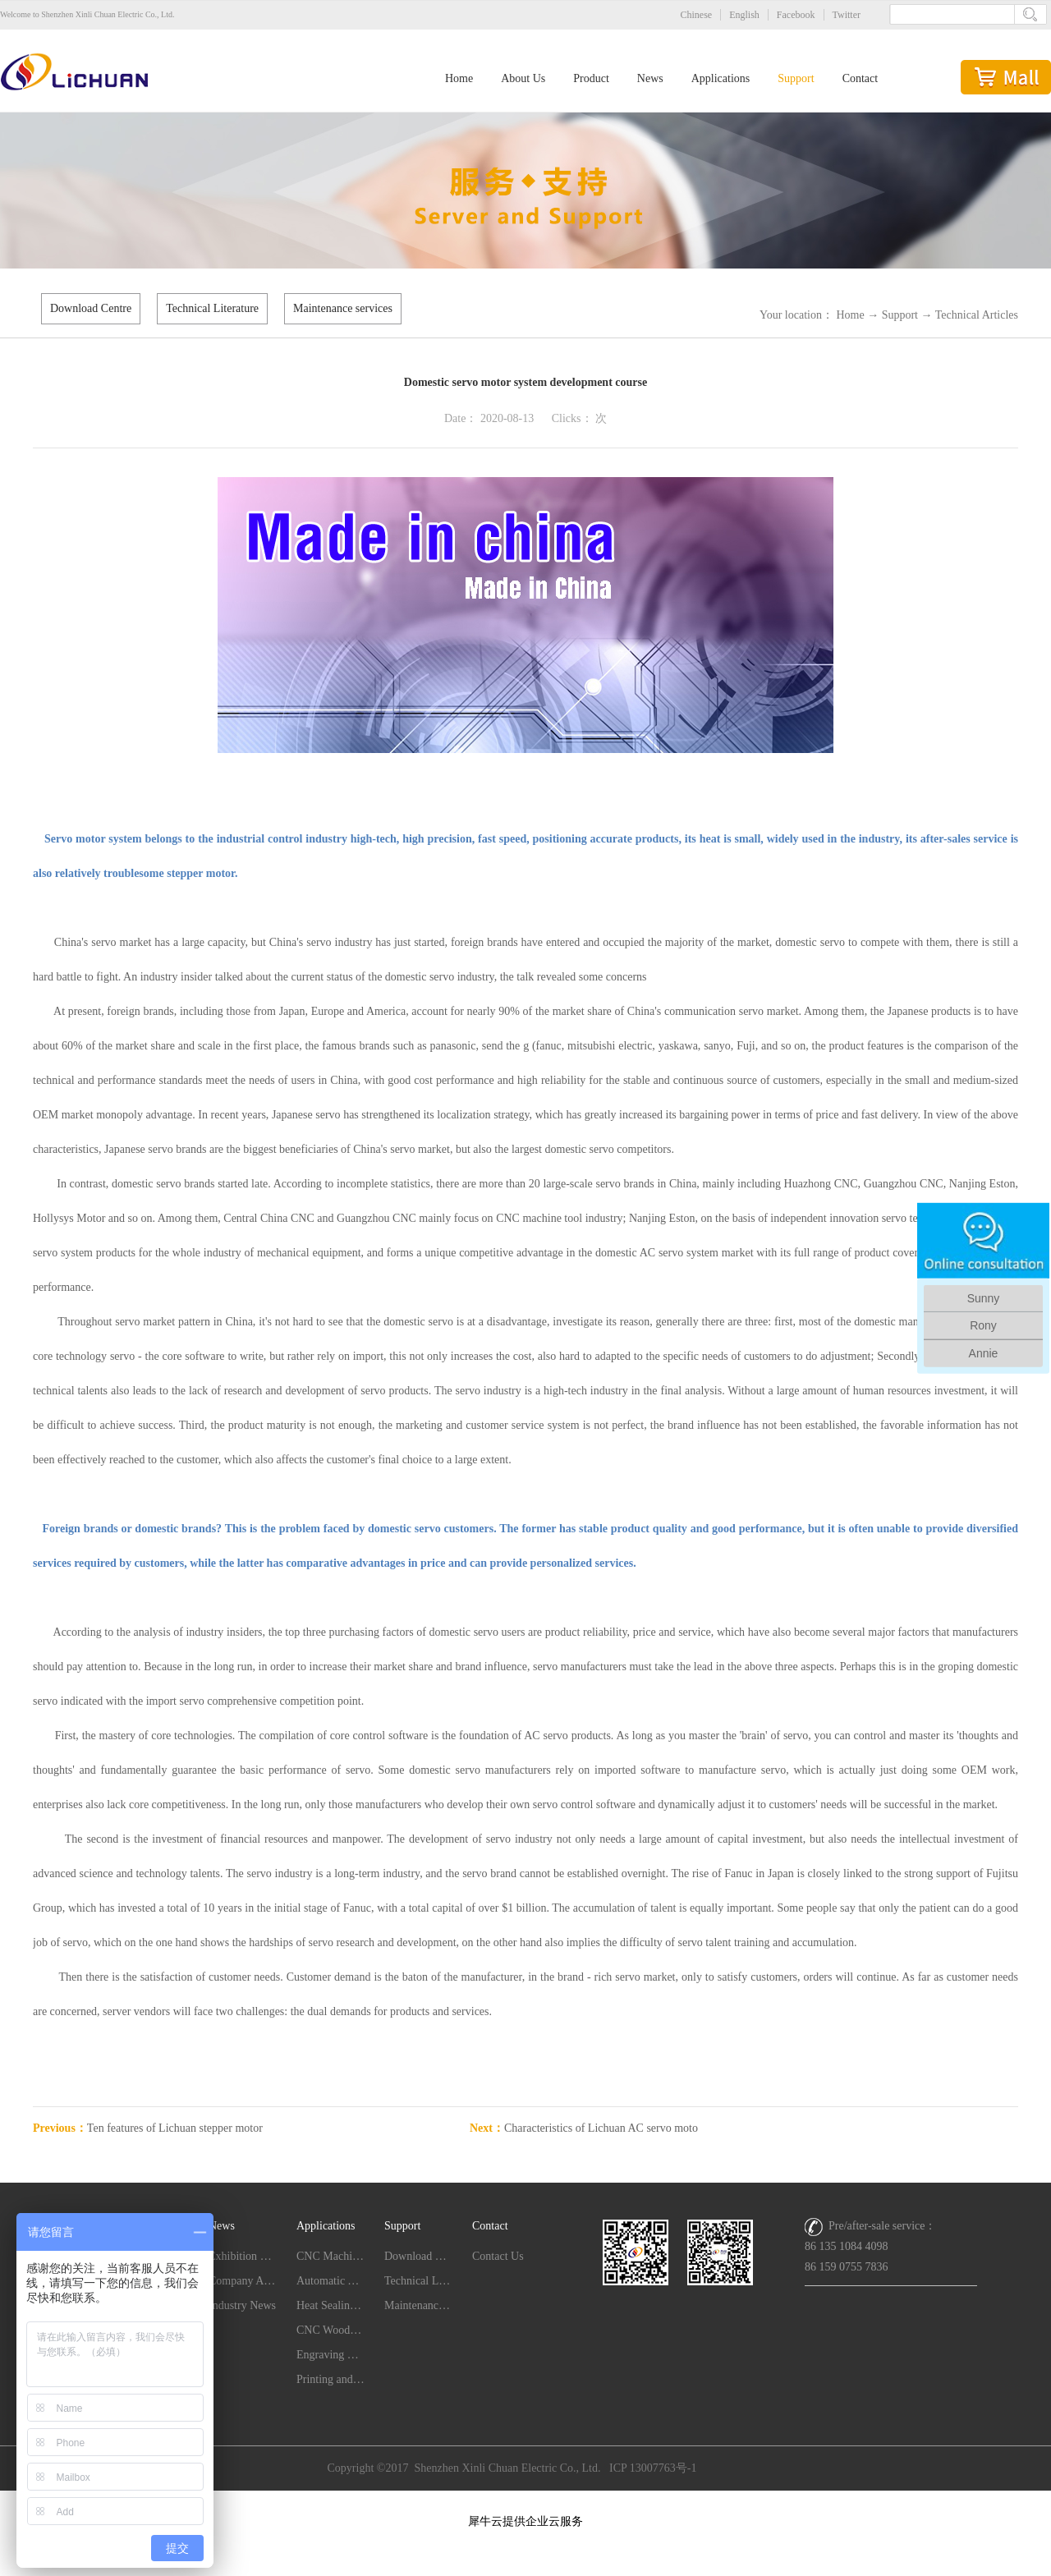 The image size is (1051, 2576). I want to click on Twitter, so click(847, 15).